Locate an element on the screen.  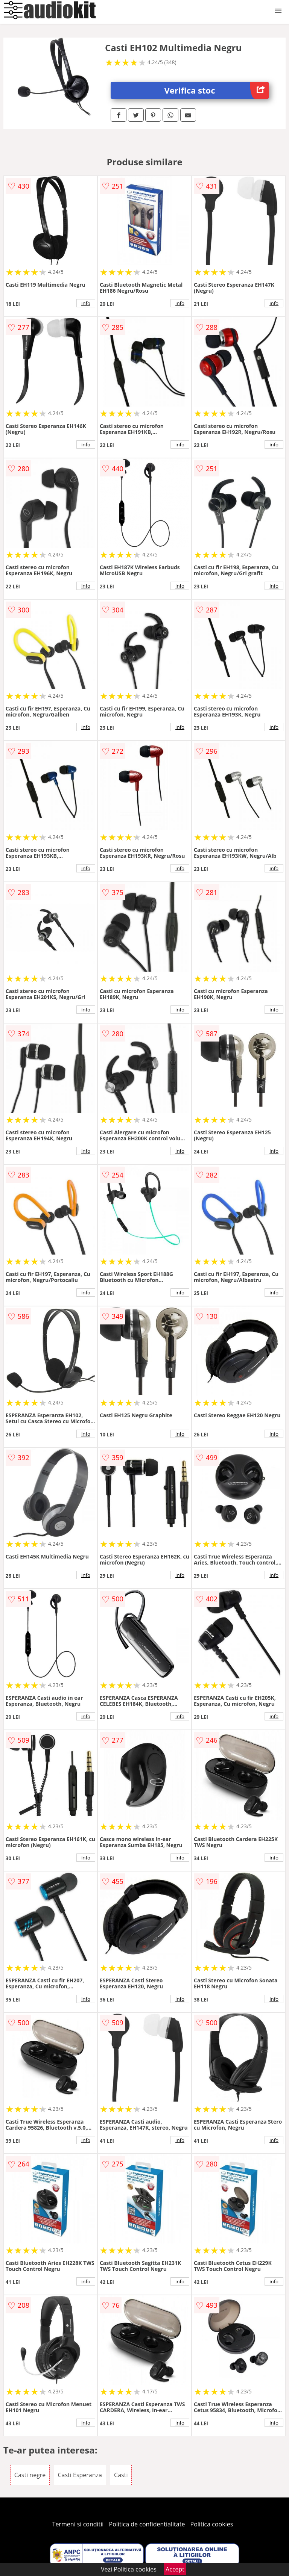
Verifica stoc is located at coordinates (216, 90).